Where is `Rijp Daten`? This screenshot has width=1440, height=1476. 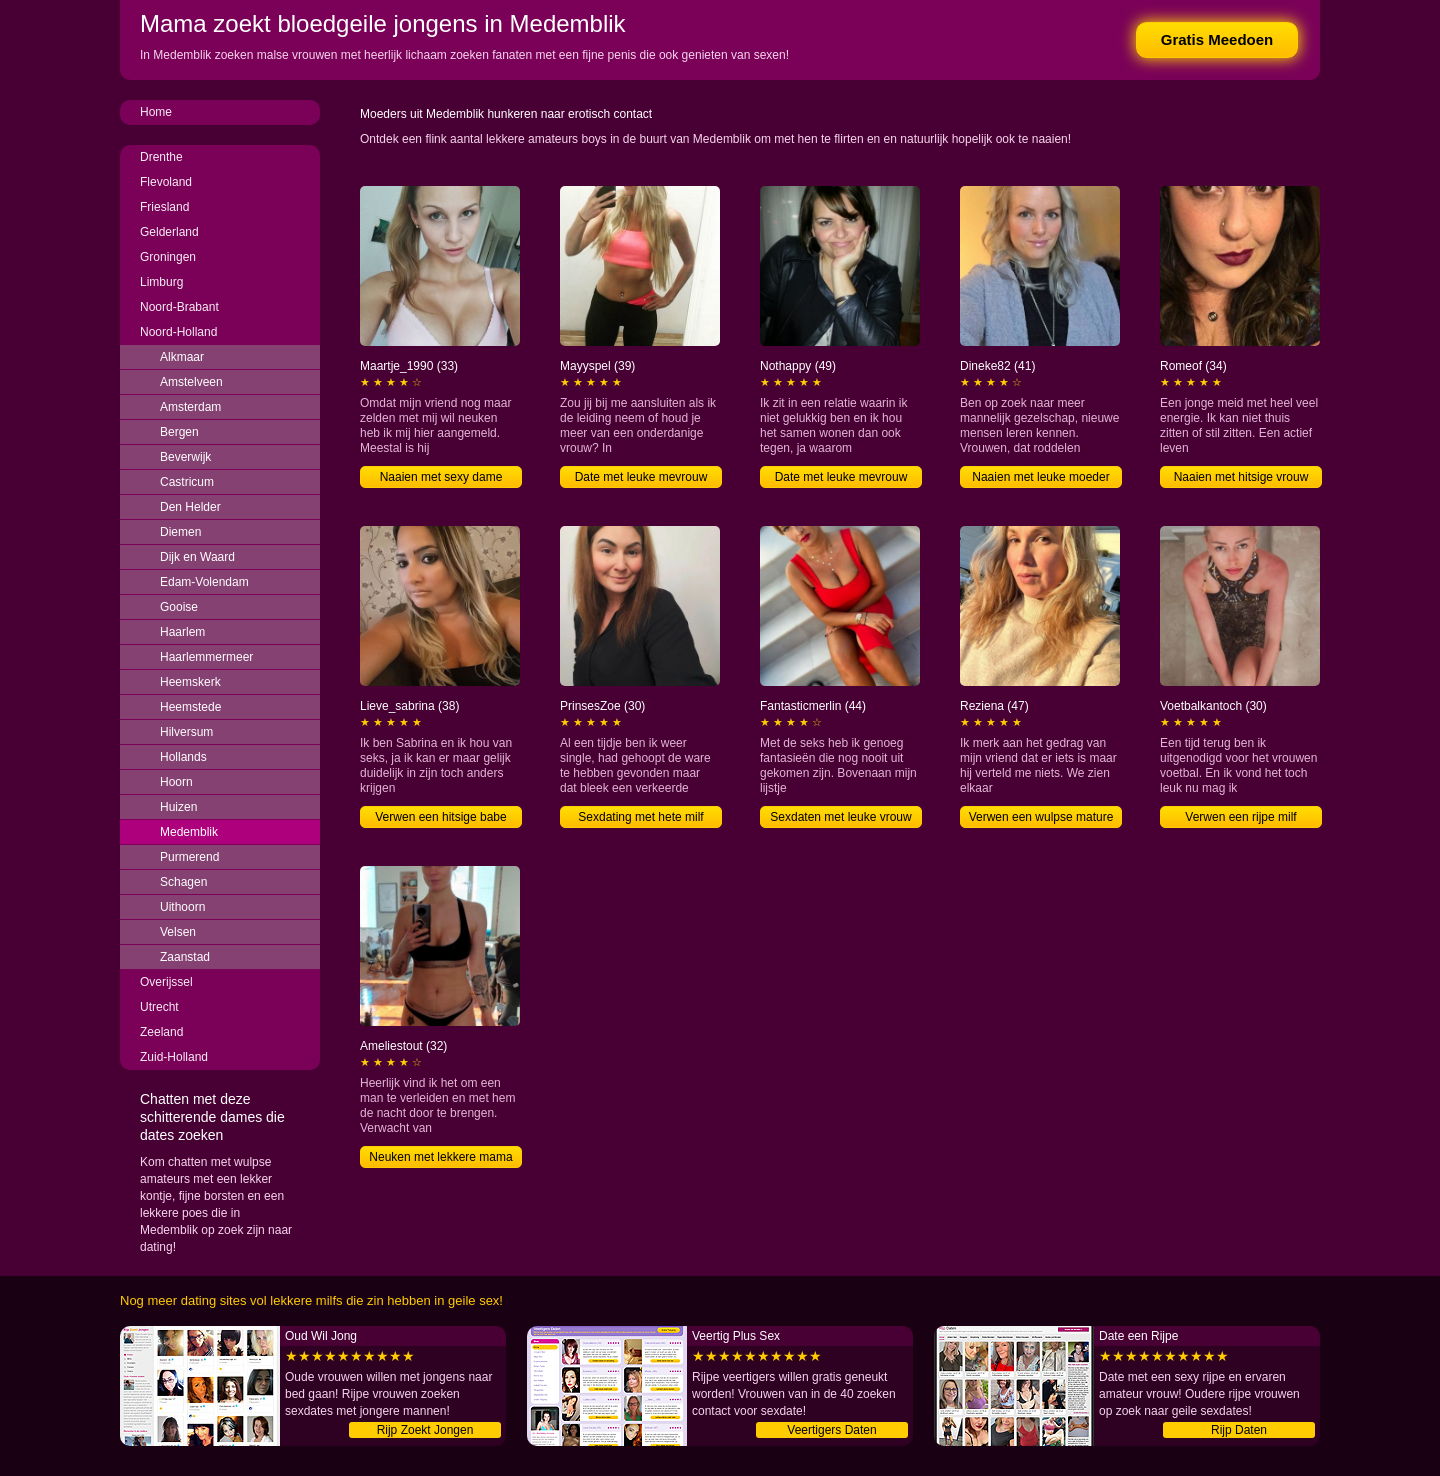 Rijp Daten is located at coordinates (1239, 1430).